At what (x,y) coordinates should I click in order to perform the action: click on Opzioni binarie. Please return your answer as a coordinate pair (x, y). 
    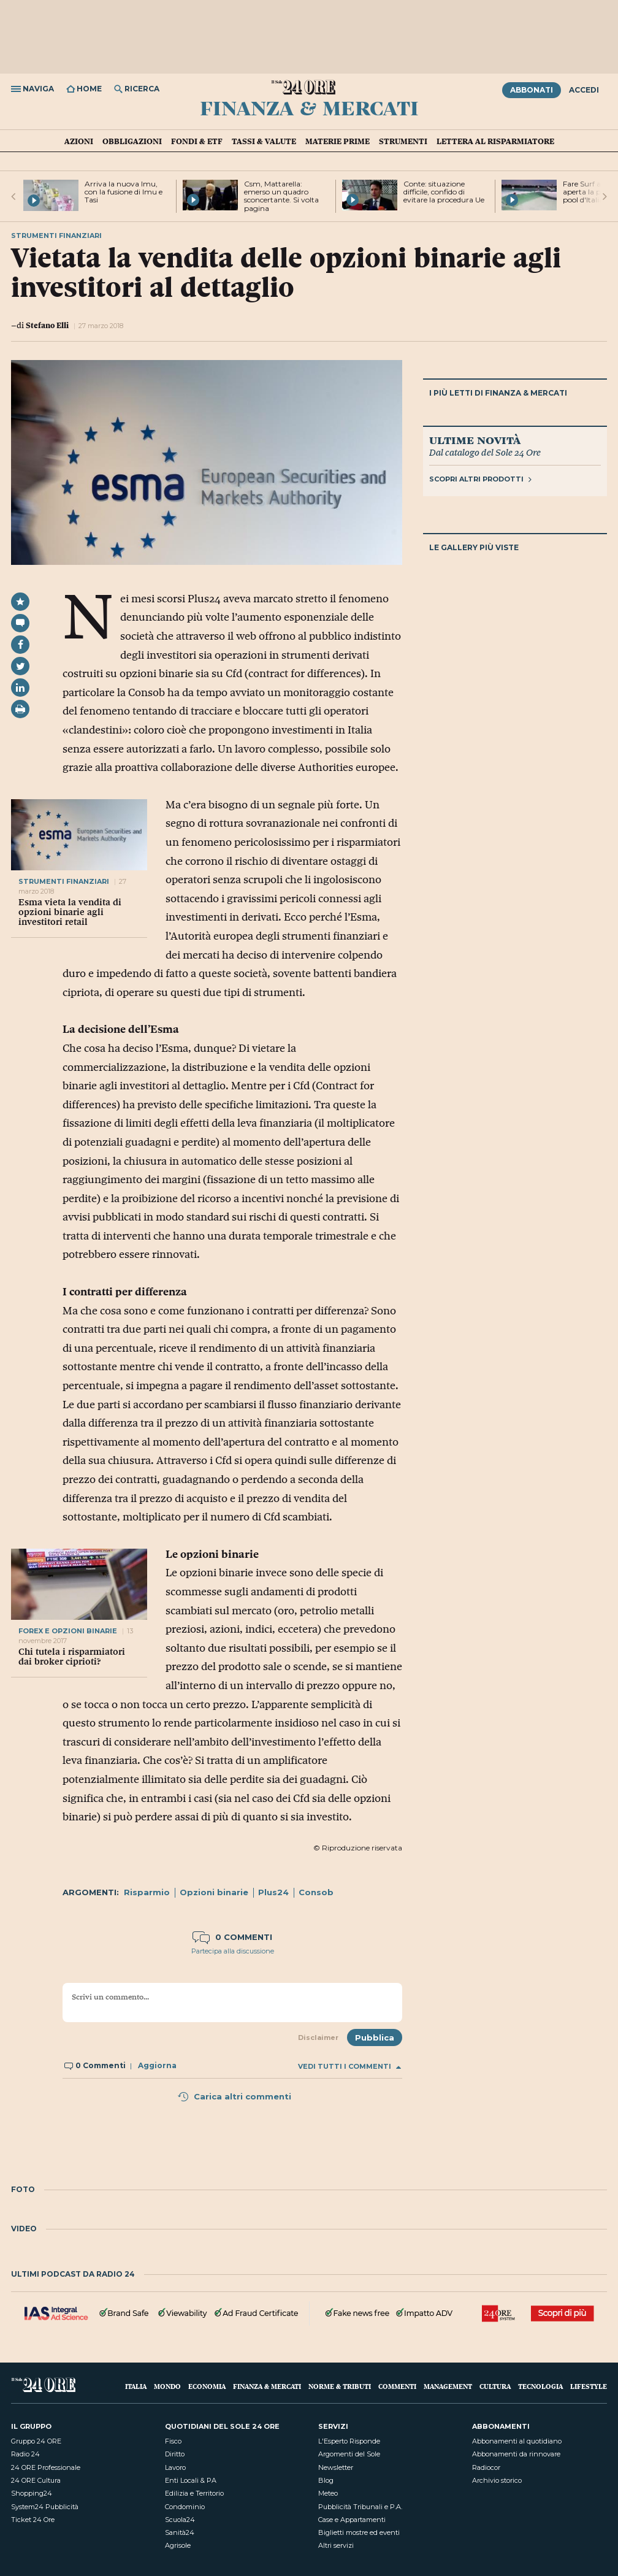
    Looking at the image, I should click on (214, 1892).